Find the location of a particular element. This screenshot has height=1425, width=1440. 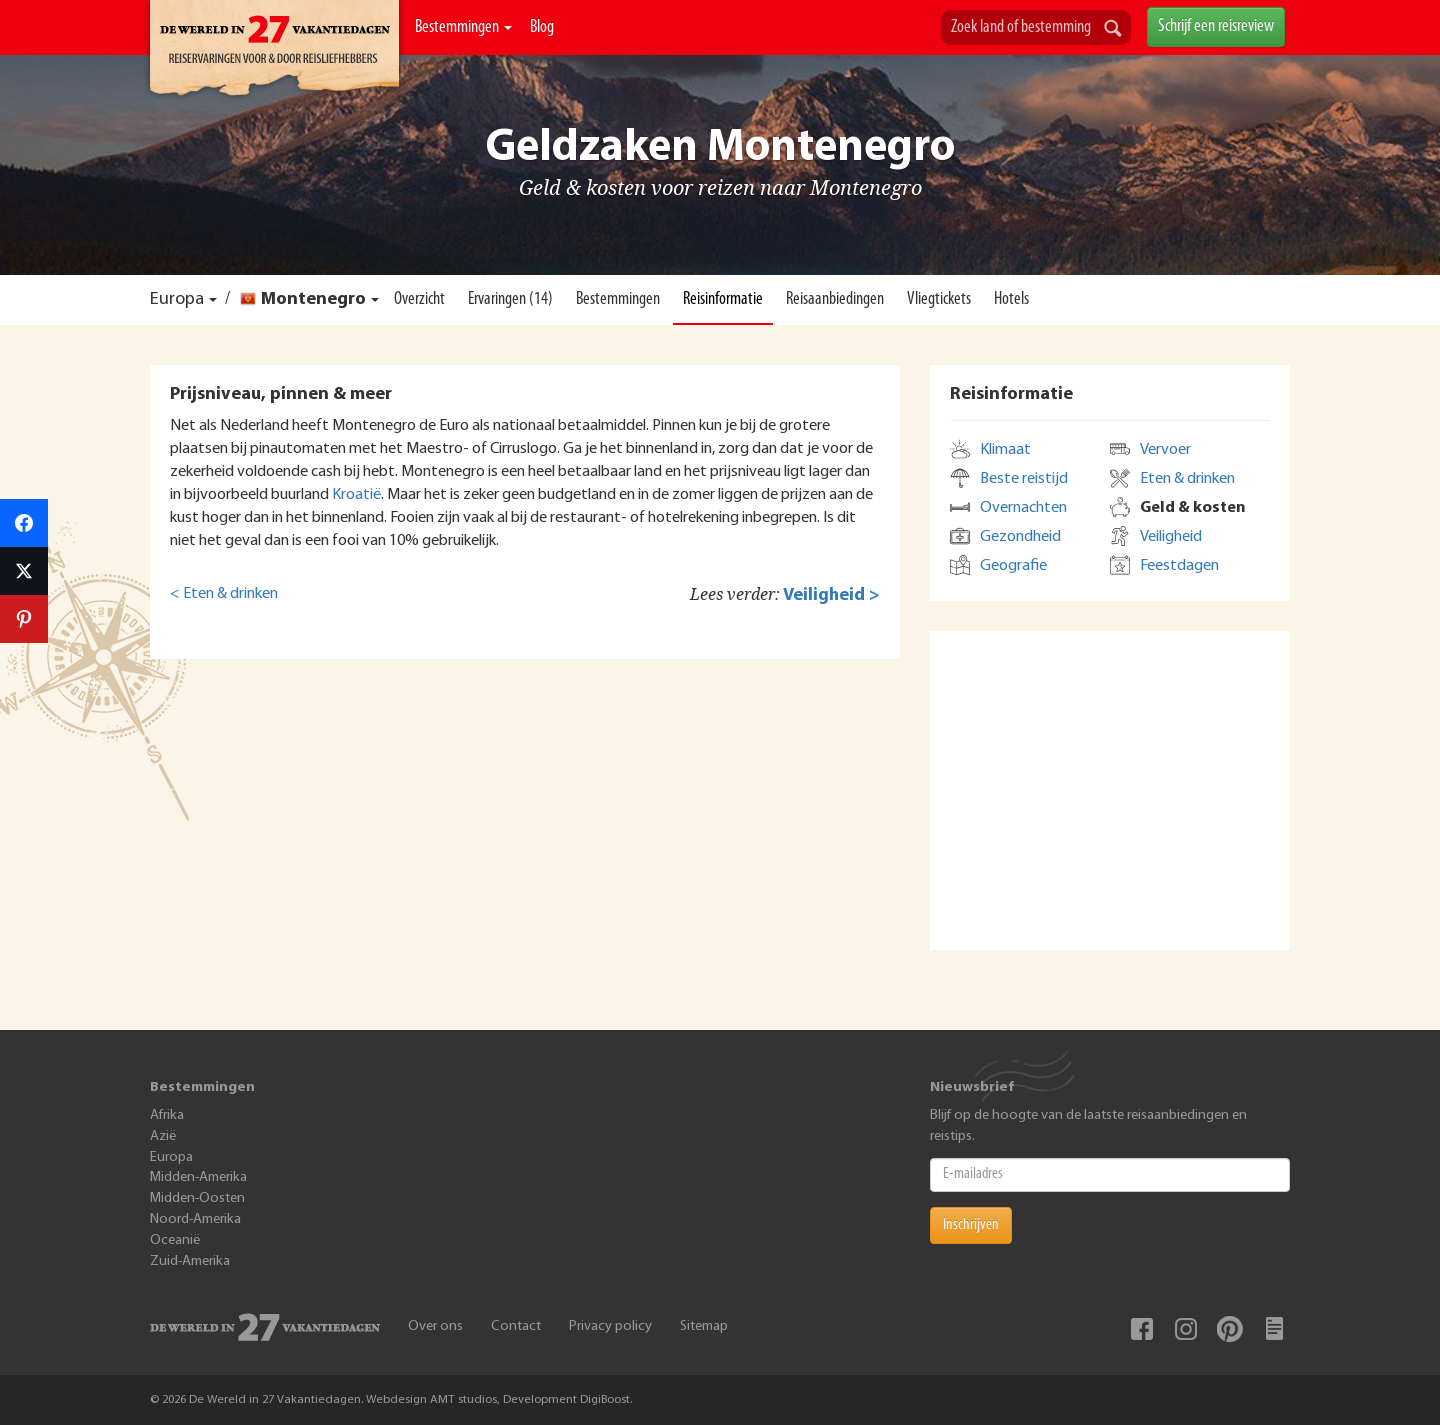

Contact is located at coordinates (516, 1326).